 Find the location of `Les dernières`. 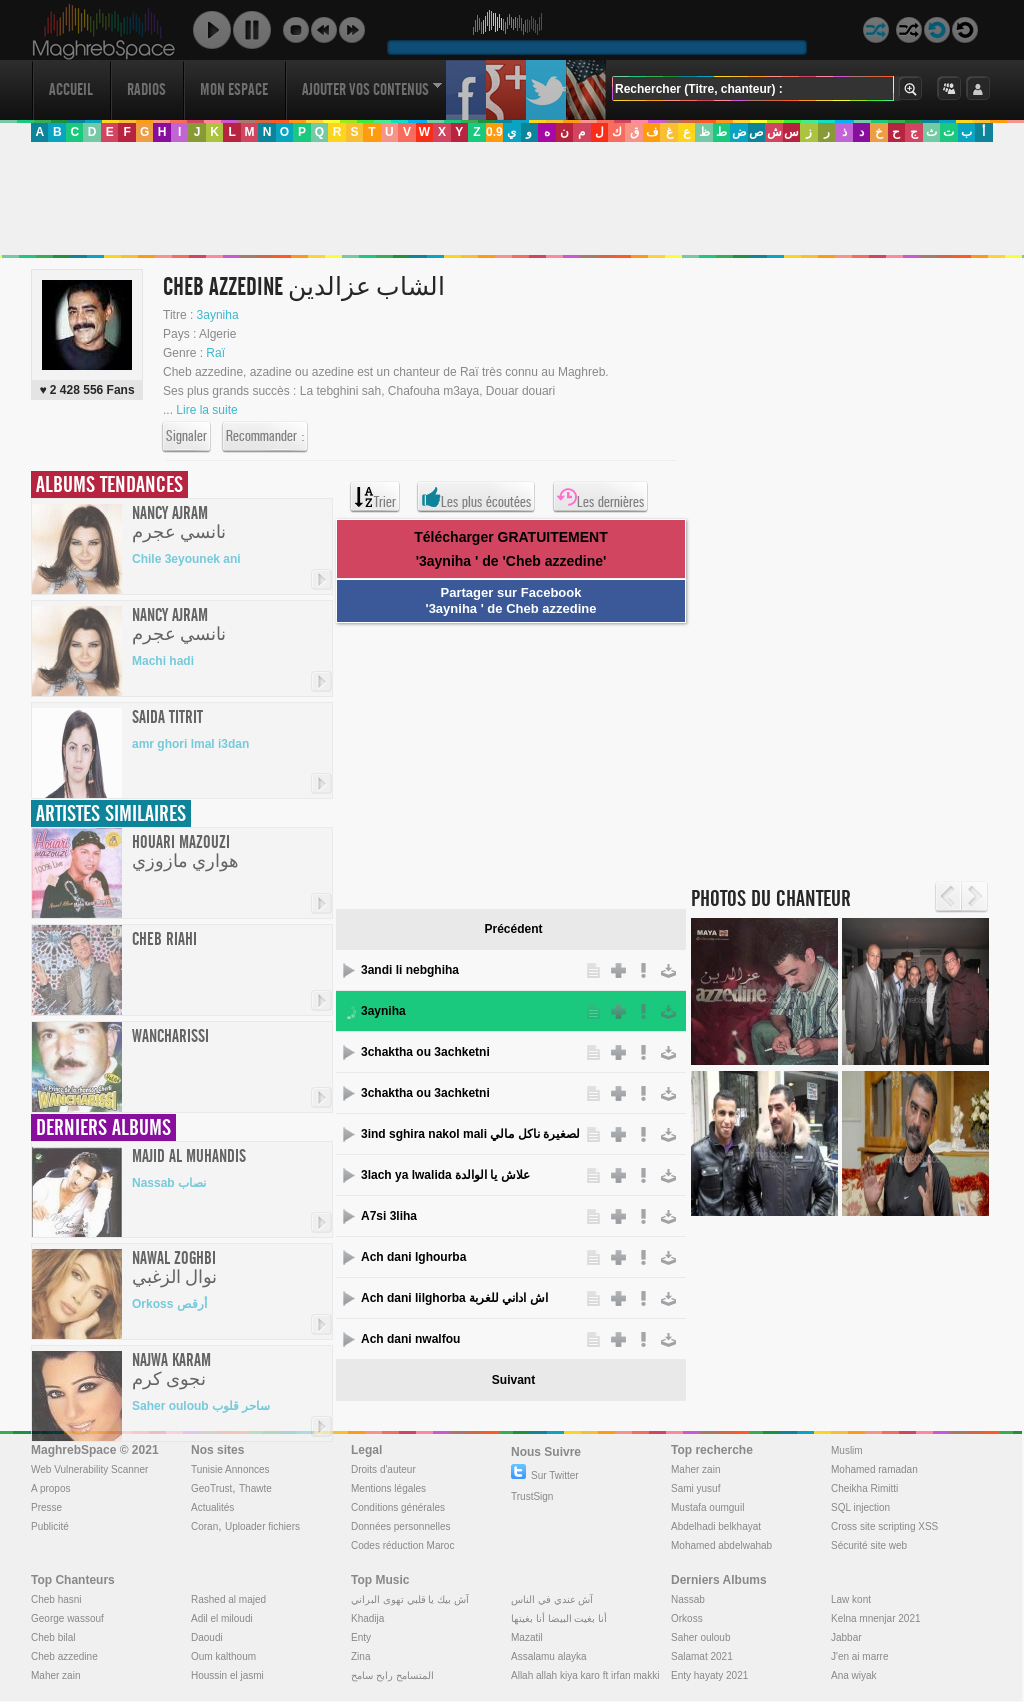

Les dernières is located at coordinates (600, 497).